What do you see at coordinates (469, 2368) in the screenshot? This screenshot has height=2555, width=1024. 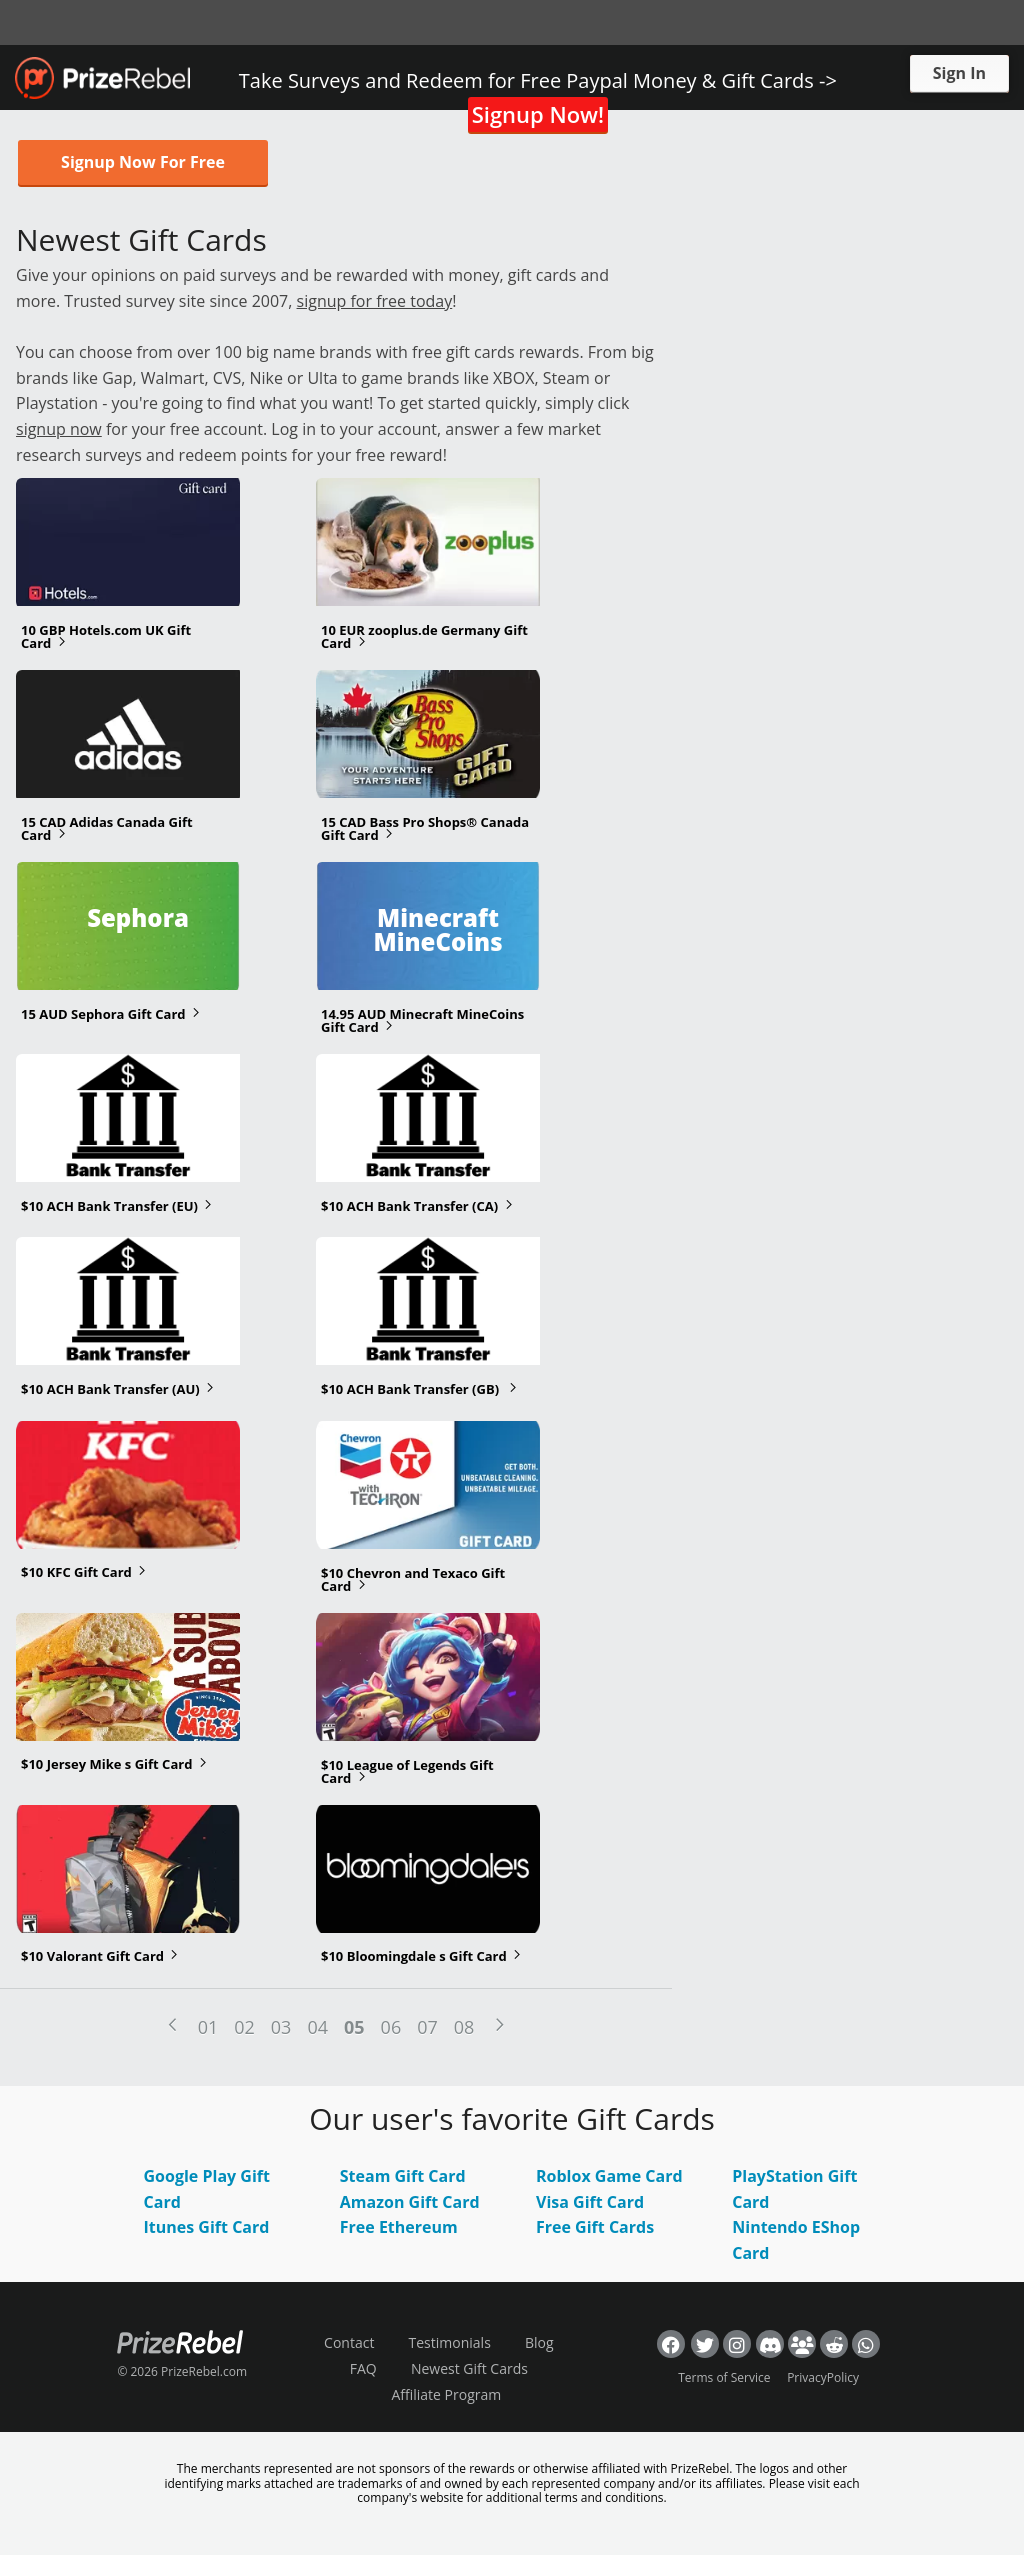 I see `Newest Gift Cards` at bounding box center [469, 2368].